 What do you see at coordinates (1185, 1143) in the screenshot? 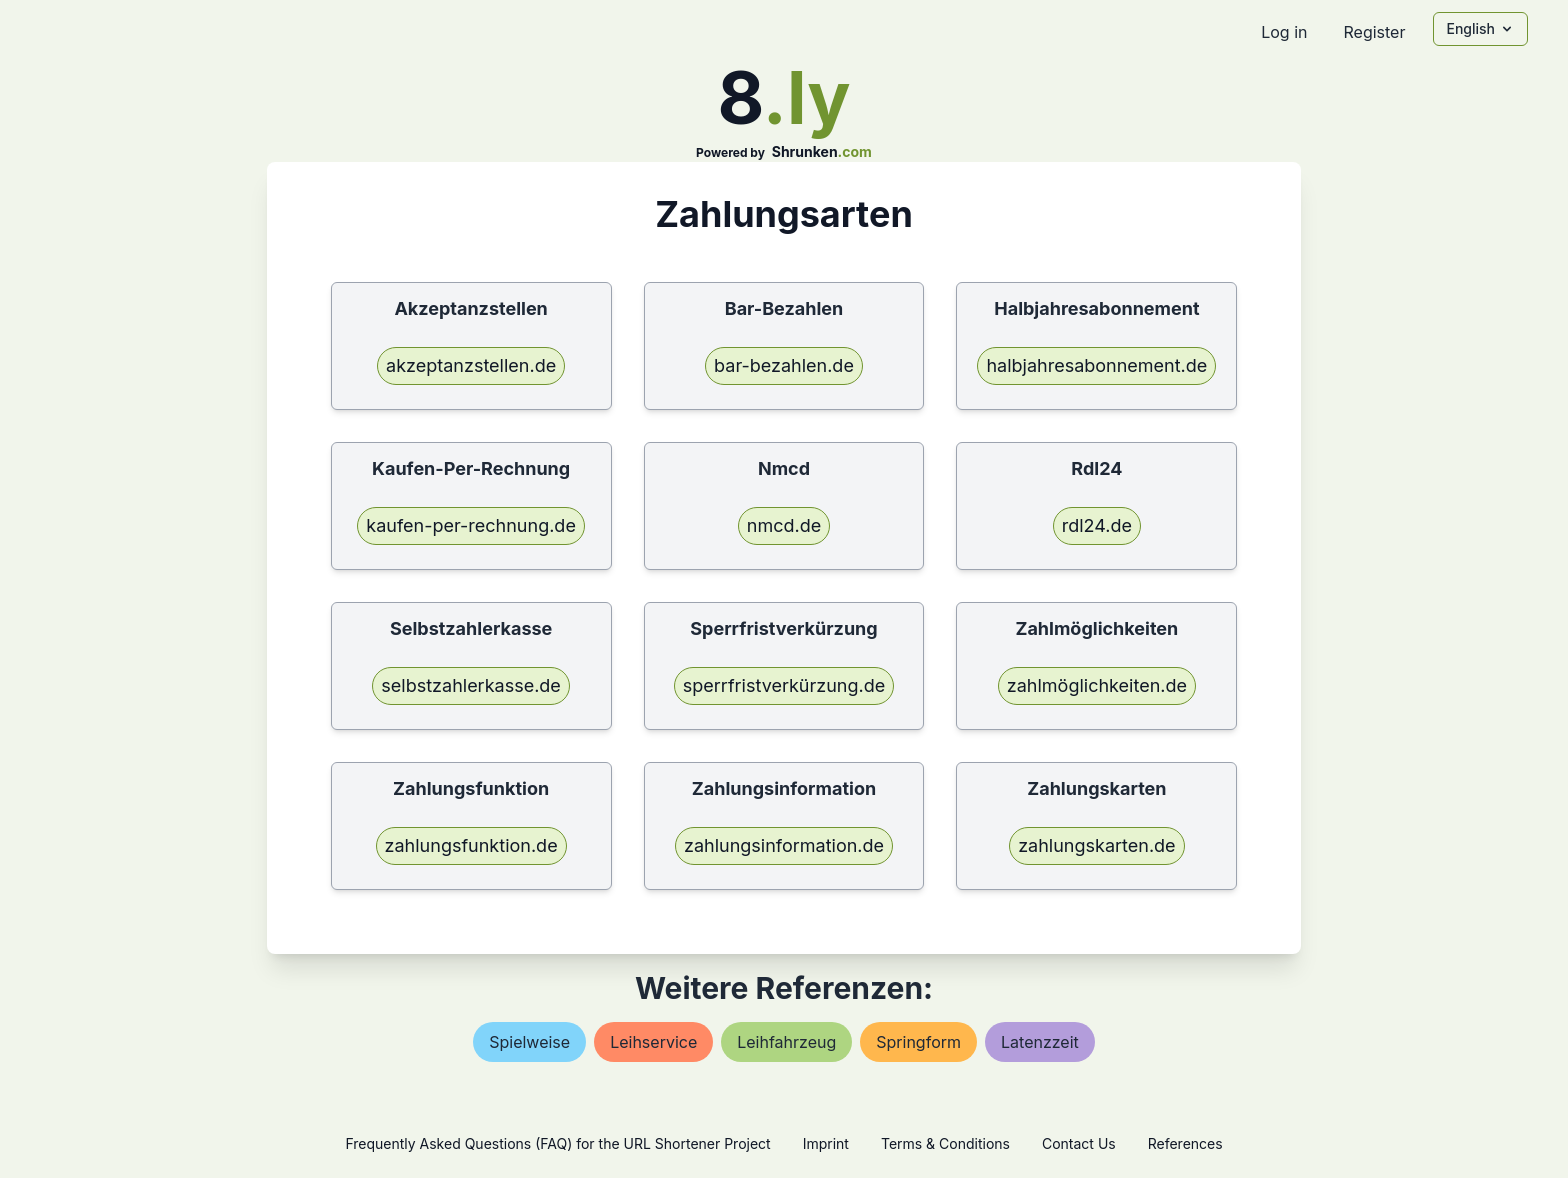
I see `References` at bounding box center [1185, 1143].